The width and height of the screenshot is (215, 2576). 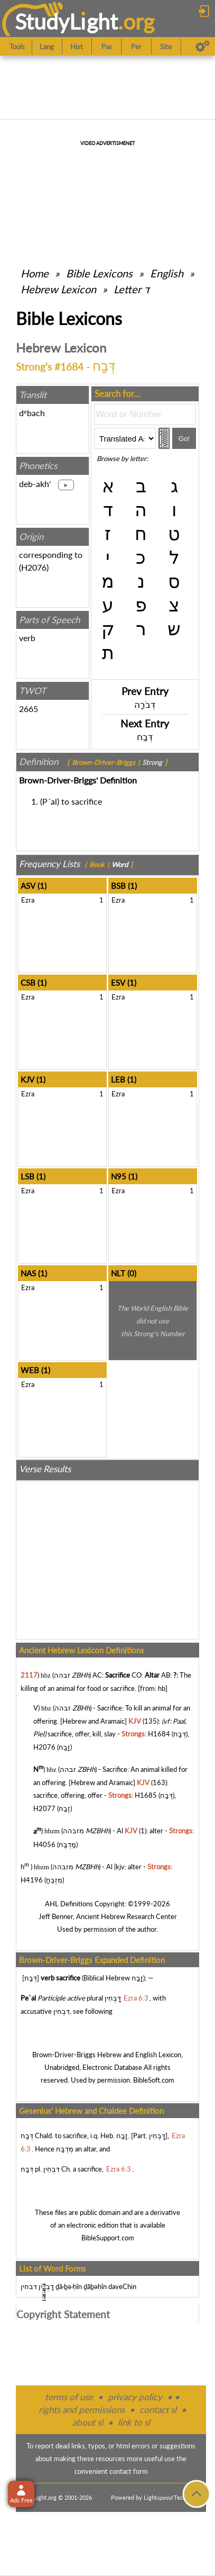 What do you see at coordinates (146, 1795) in the screenshot?
I see `H1685` at bounding box center [146, 1795].